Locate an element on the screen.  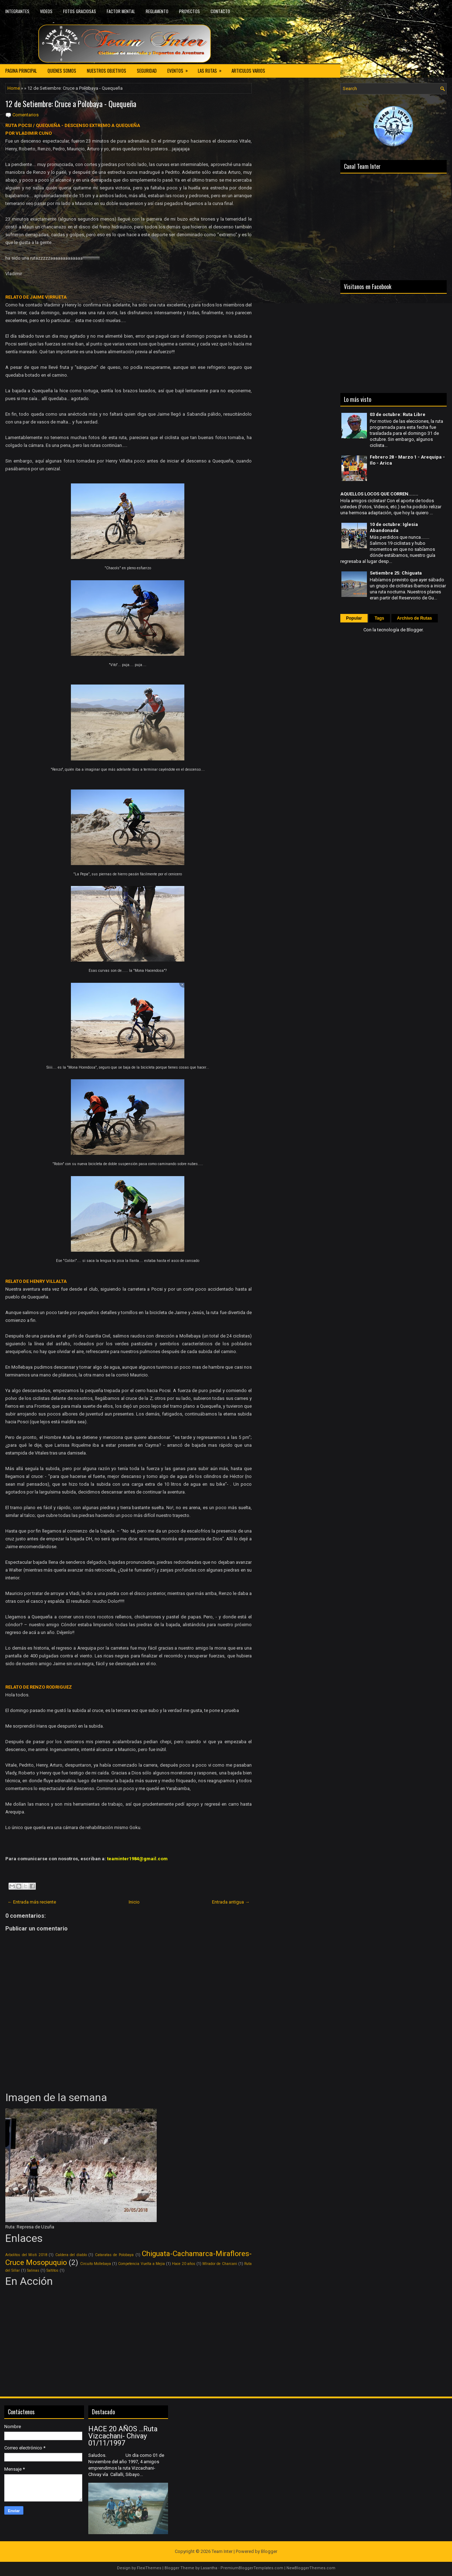
FACTOR MENTAL is located at coordinates (121, 11).